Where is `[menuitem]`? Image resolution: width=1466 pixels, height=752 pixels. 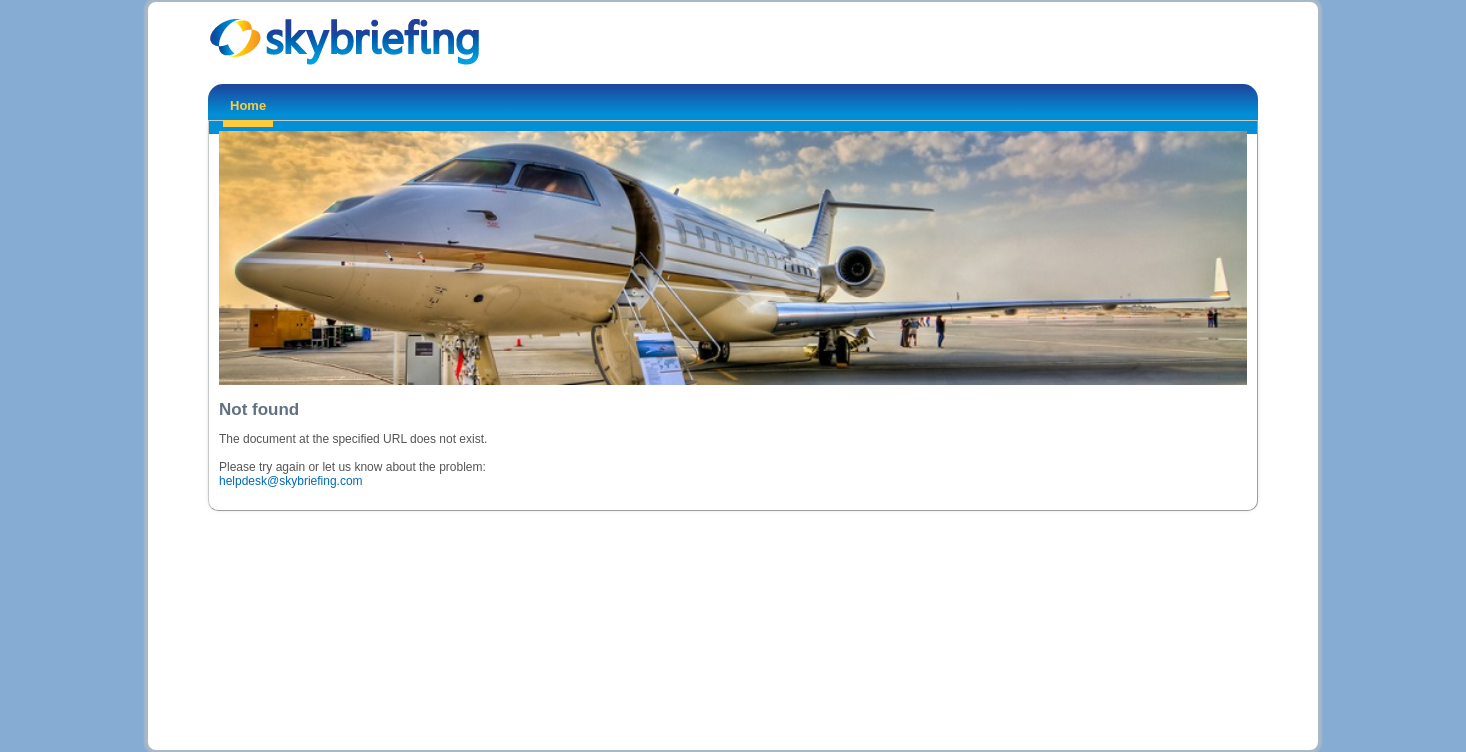 [menuitem] is located at coordinates (248, 109).